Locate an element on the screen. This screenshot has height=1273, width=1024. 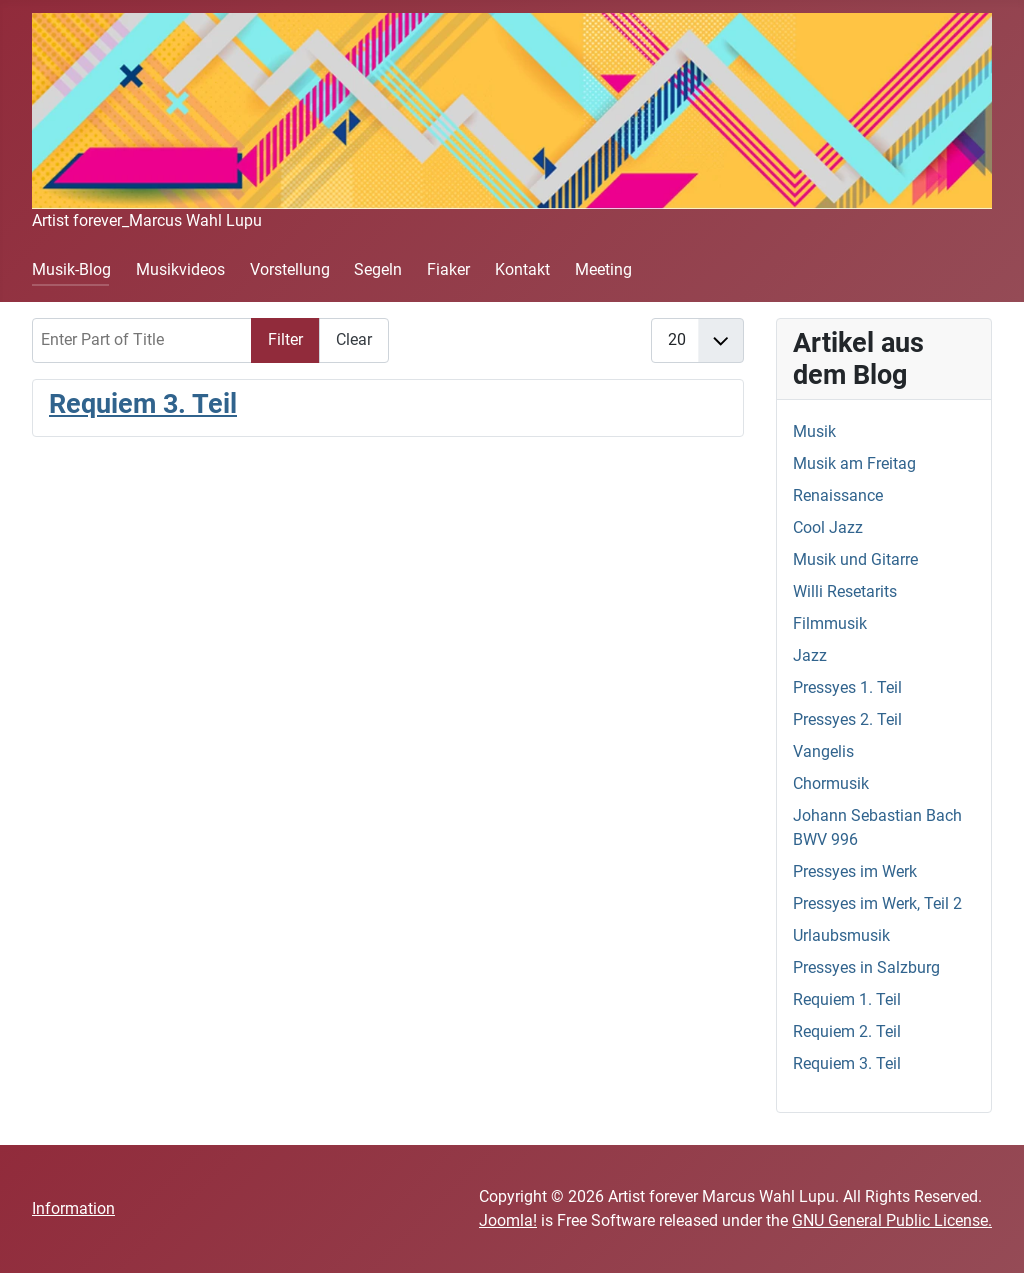
Information is located at coordinates (73, 1208).